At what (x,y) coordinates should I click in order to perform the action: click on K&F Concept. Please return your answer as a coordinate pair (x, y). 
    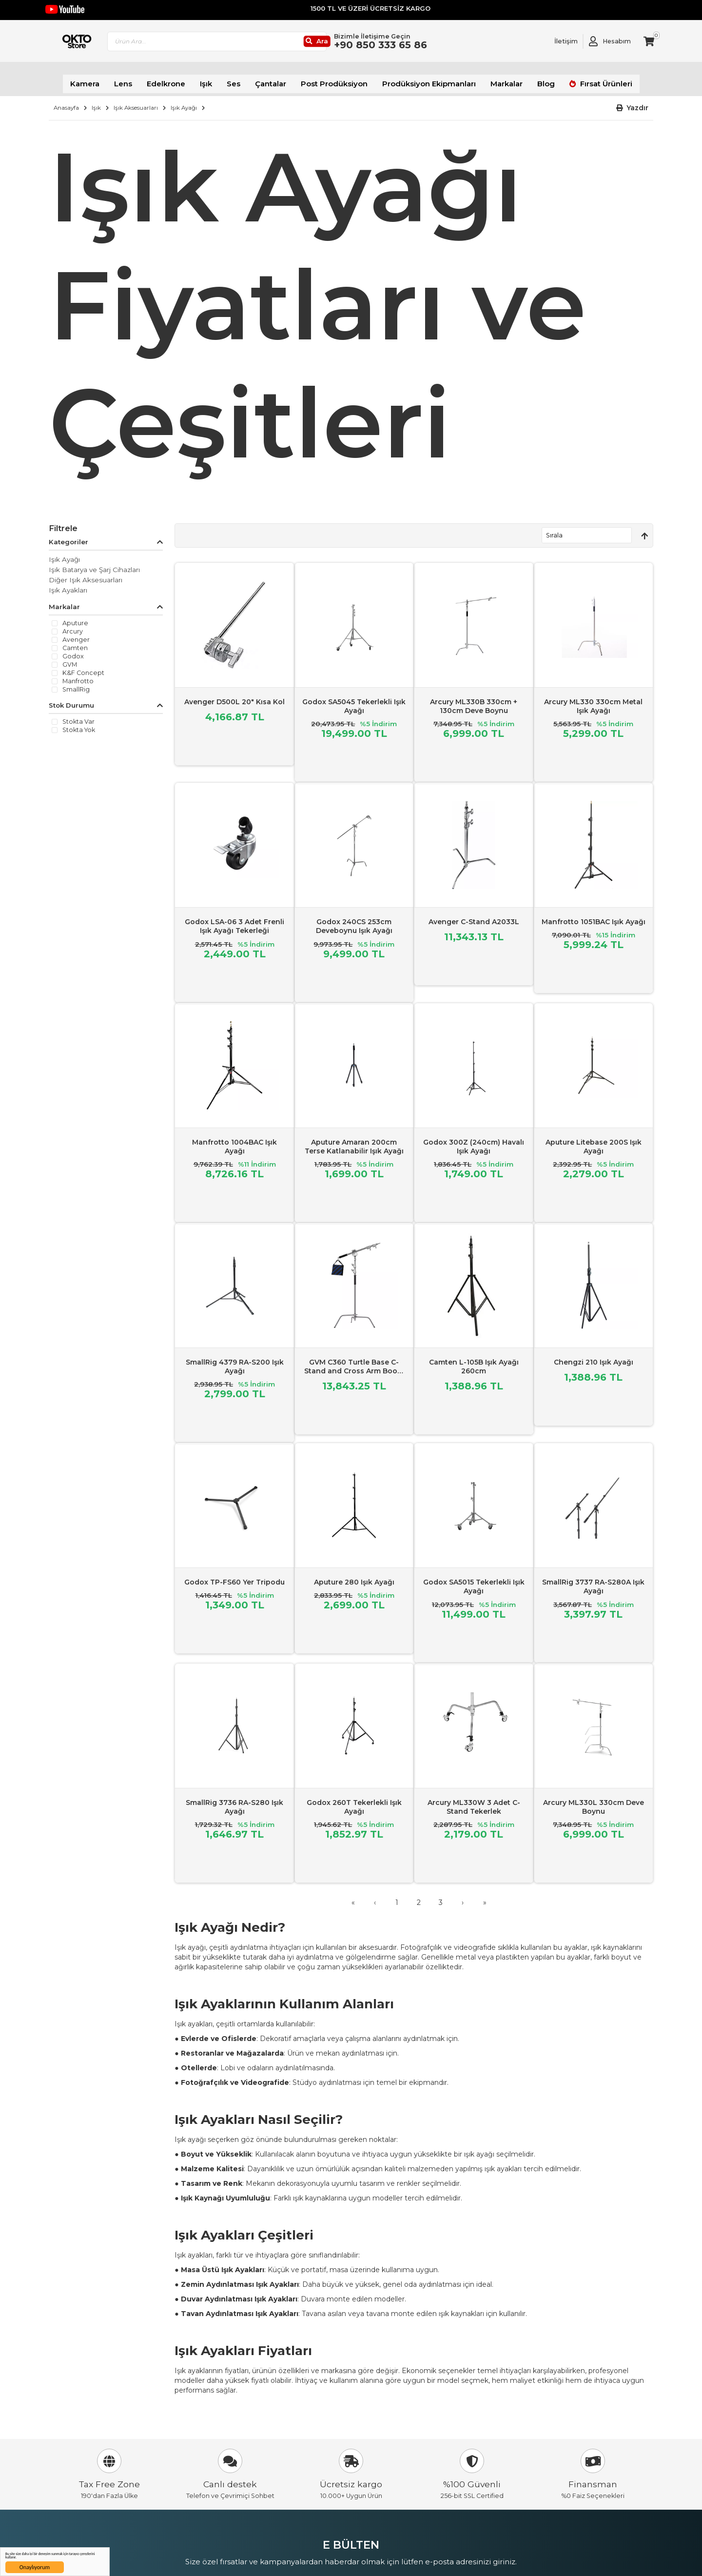
    Looking at the image, I should click on (83, 665).